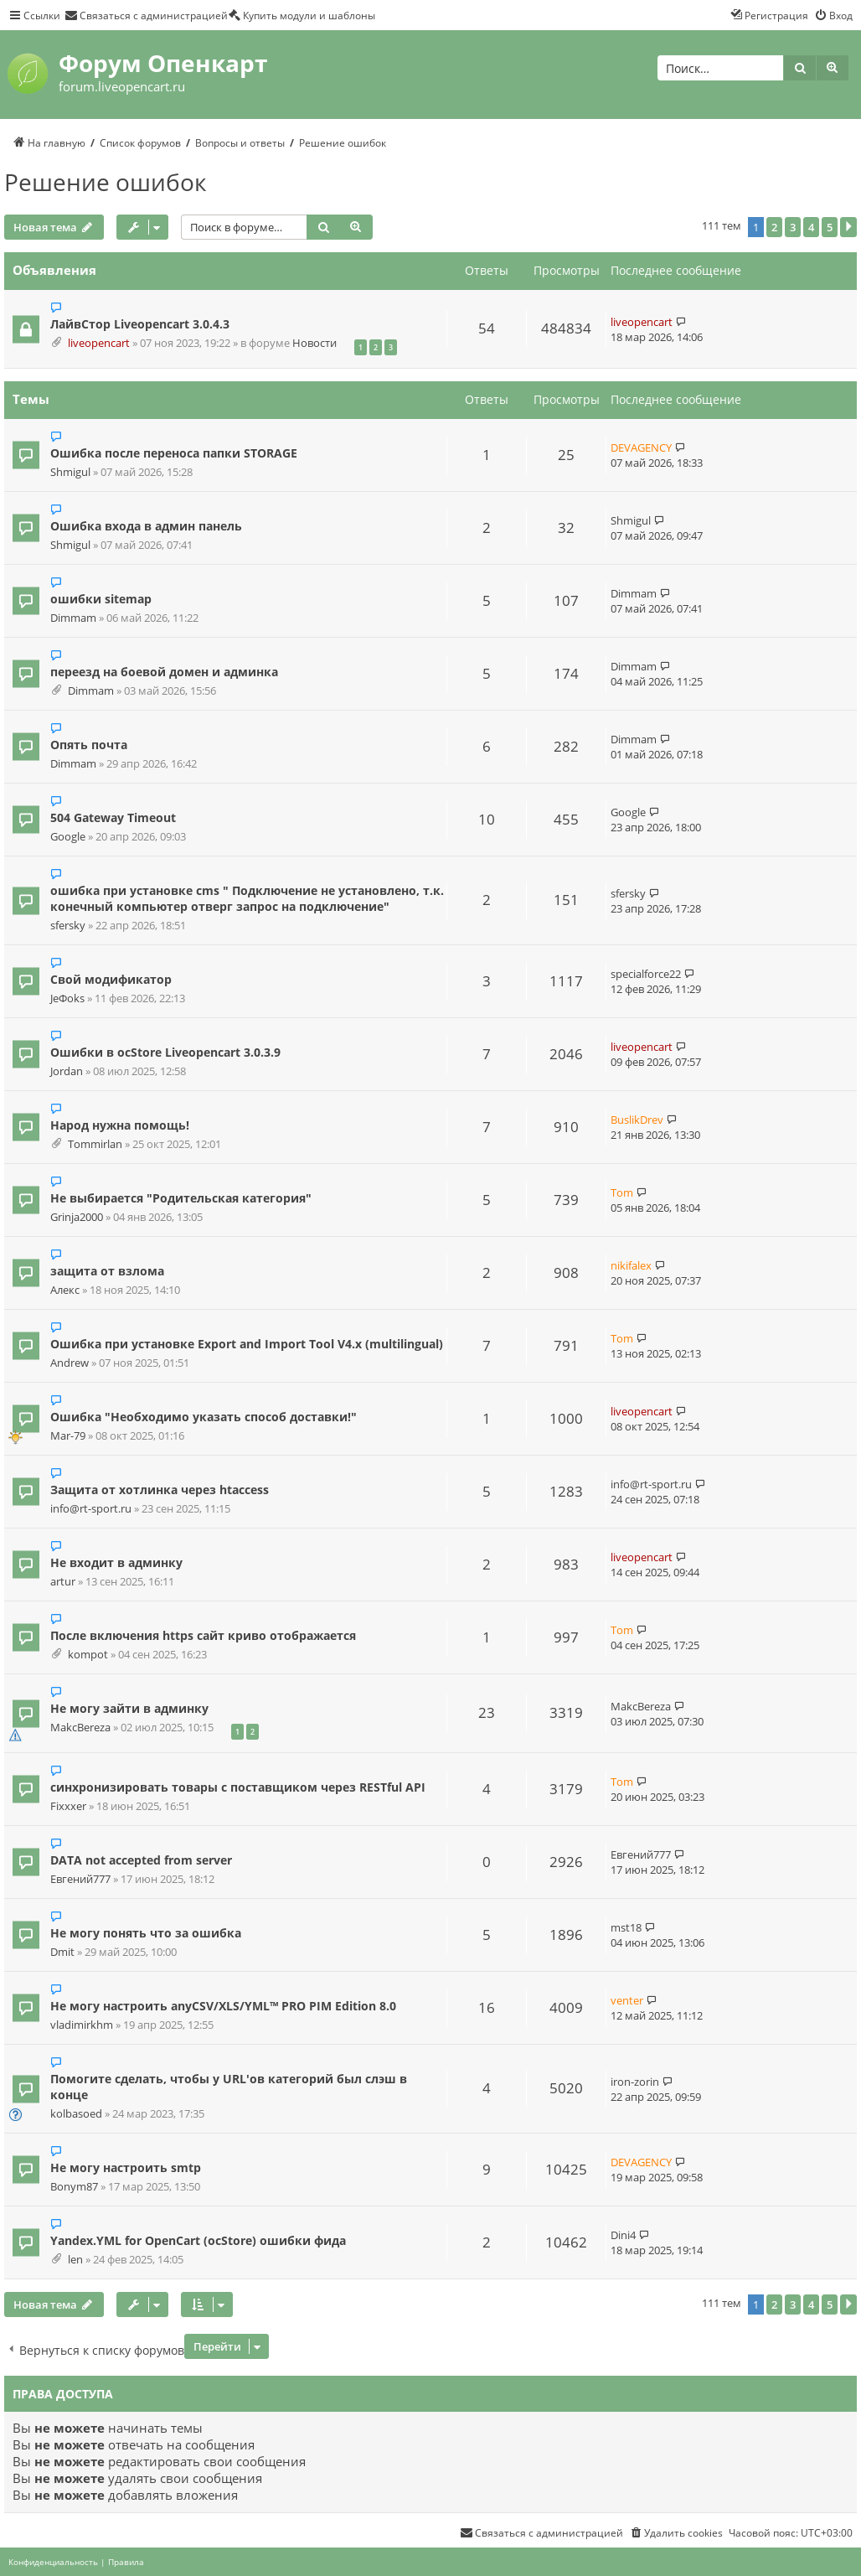 The image size is (861, 2576). Describe the element at coordinates (70, 472) in the screenshot. I see `Shmigul` at that location.